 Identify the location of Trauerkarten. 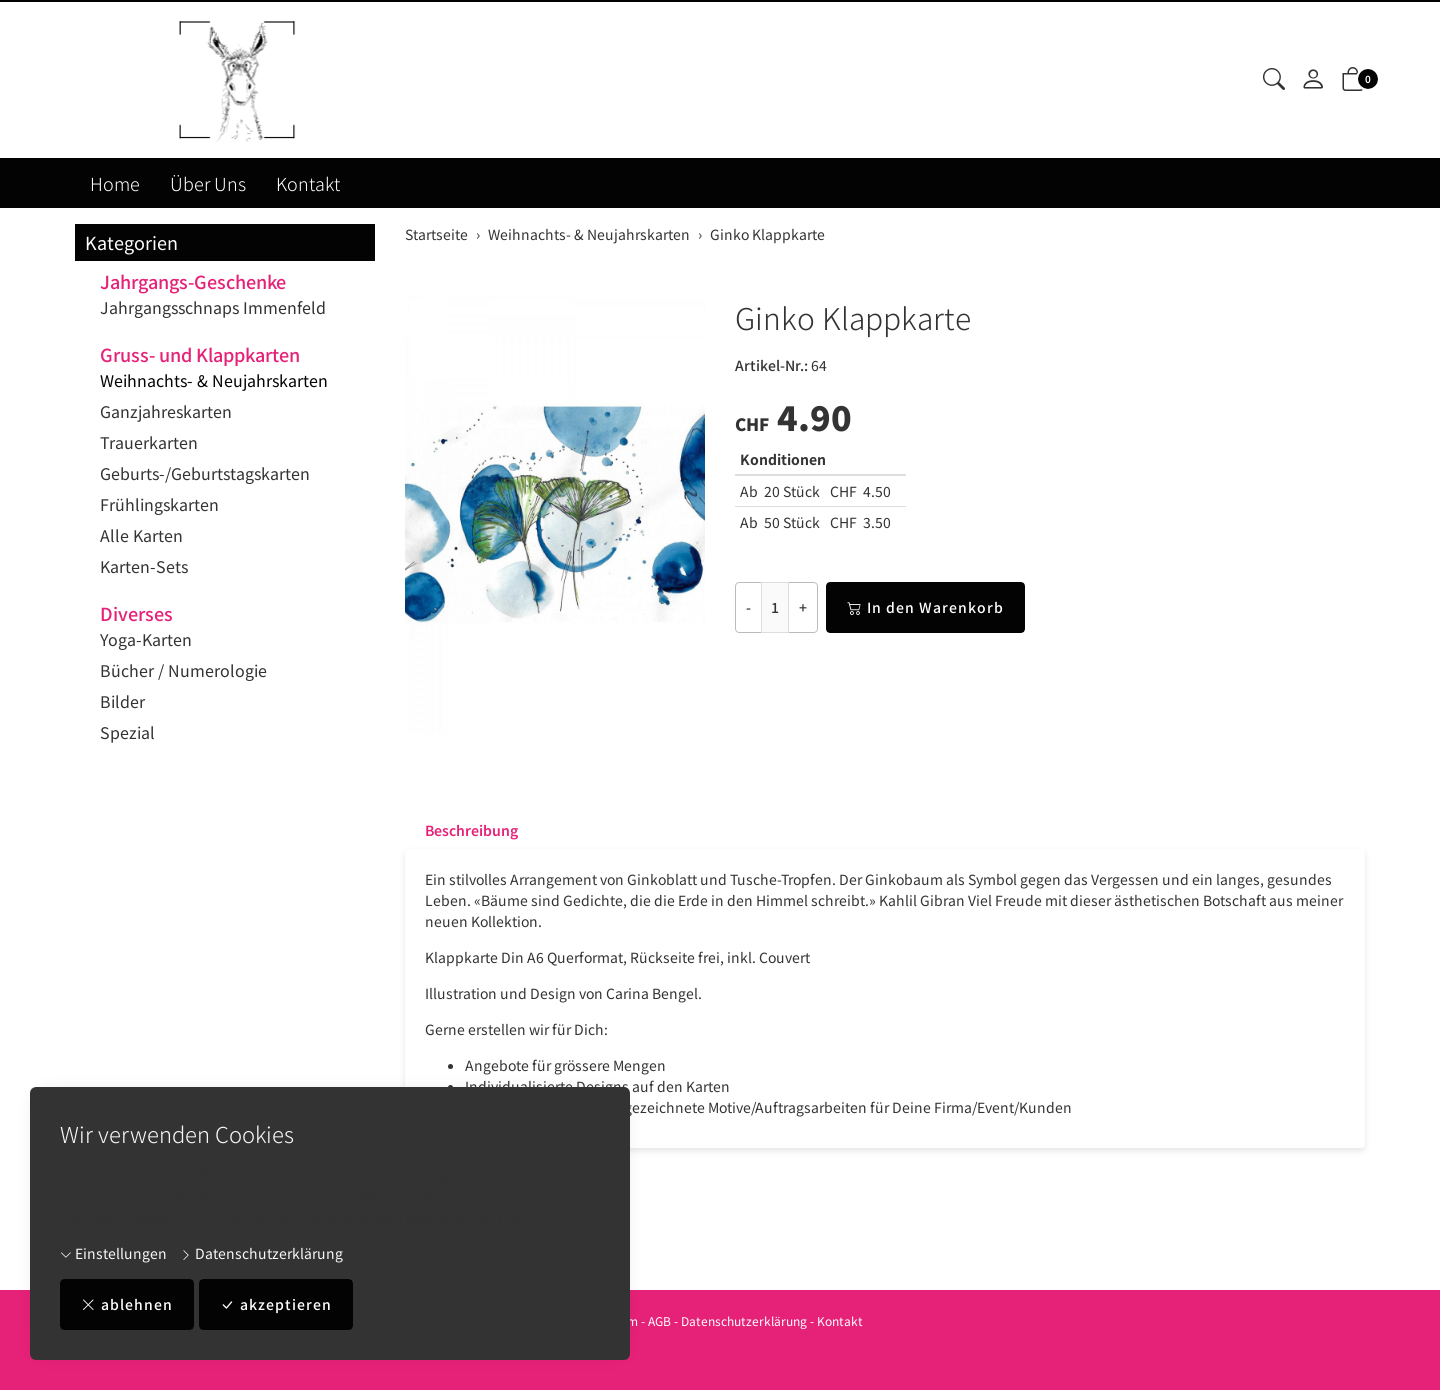
(149, 442).